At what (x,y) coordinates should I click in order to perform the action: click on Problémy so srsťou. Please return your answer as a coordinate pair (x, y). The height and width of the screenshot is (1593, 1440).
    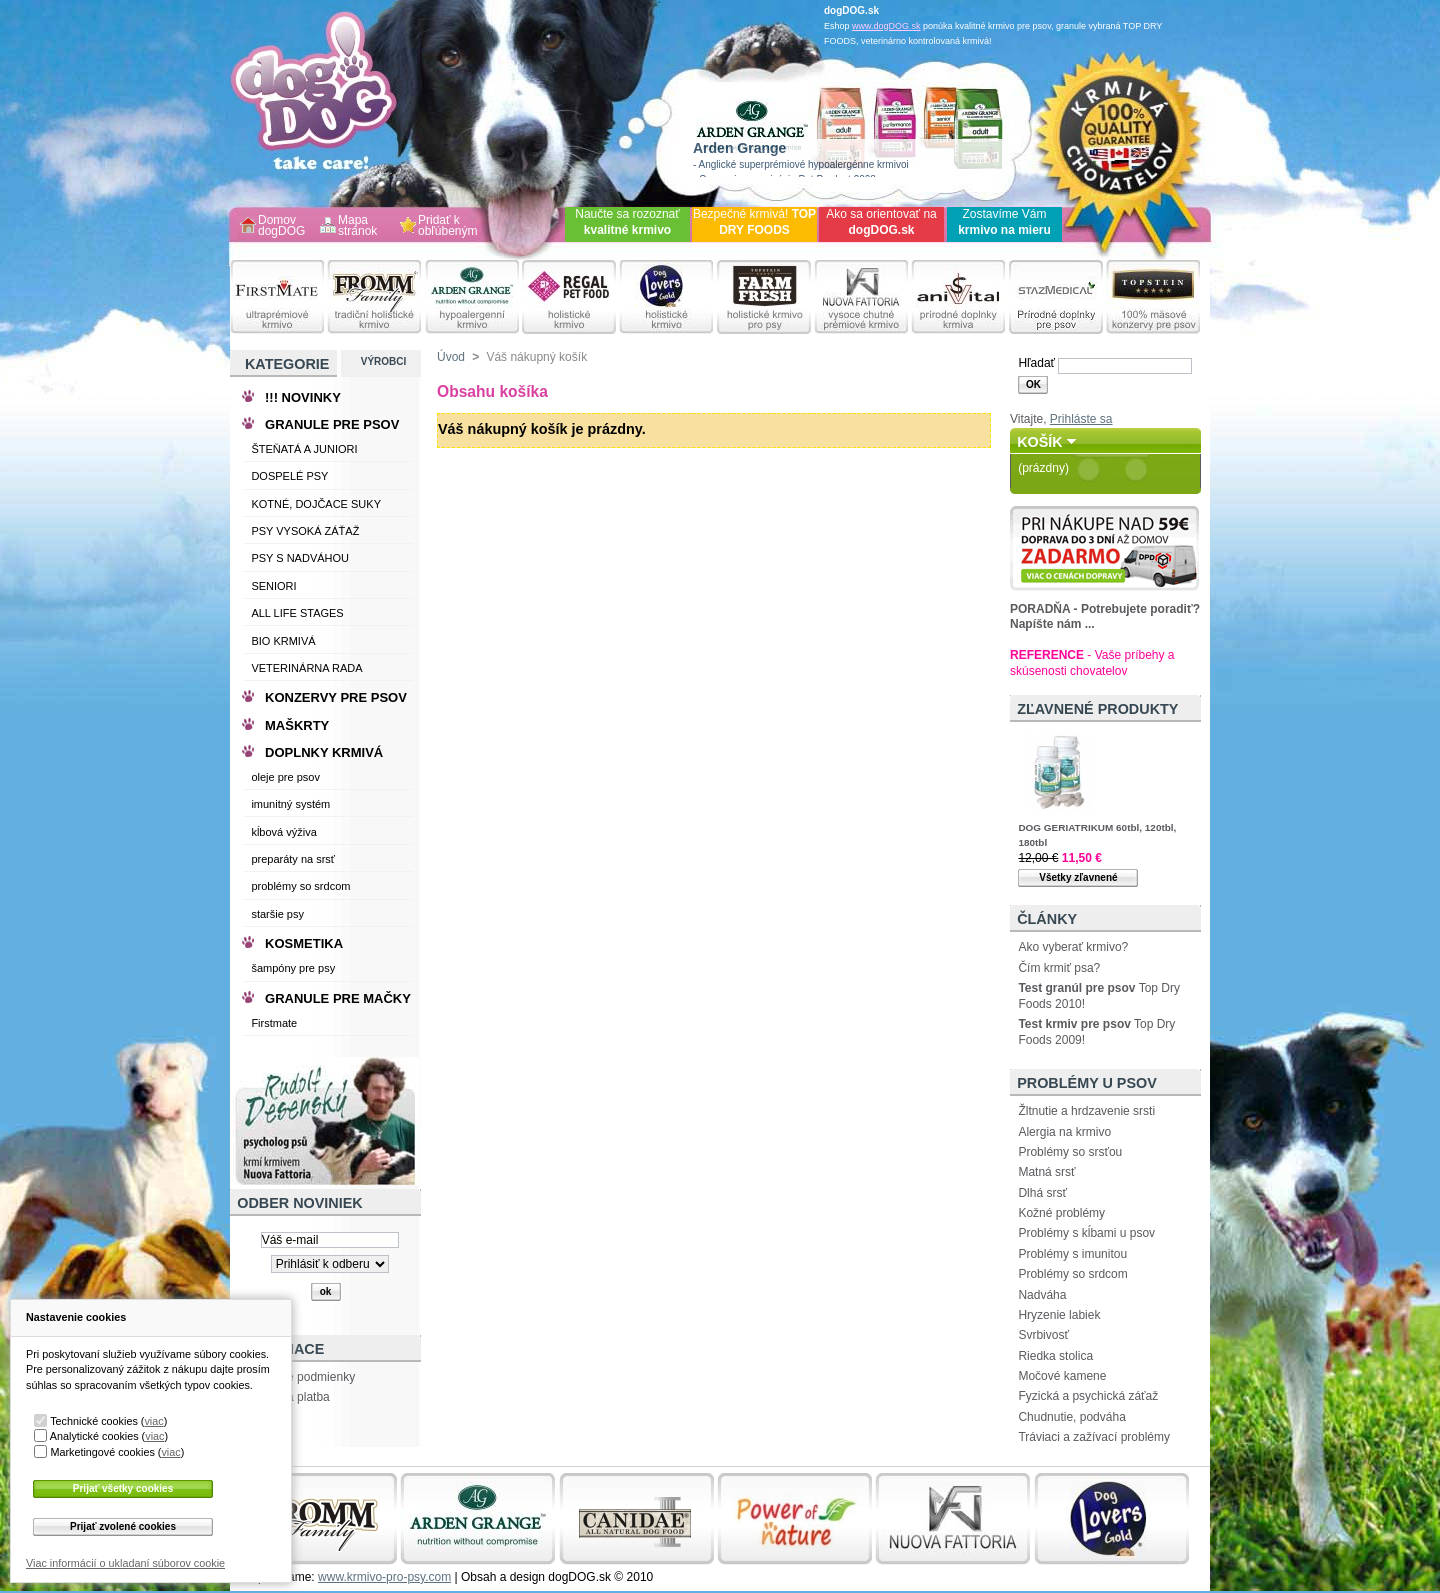
    Looking at the image, I should click on (1070, 1152).